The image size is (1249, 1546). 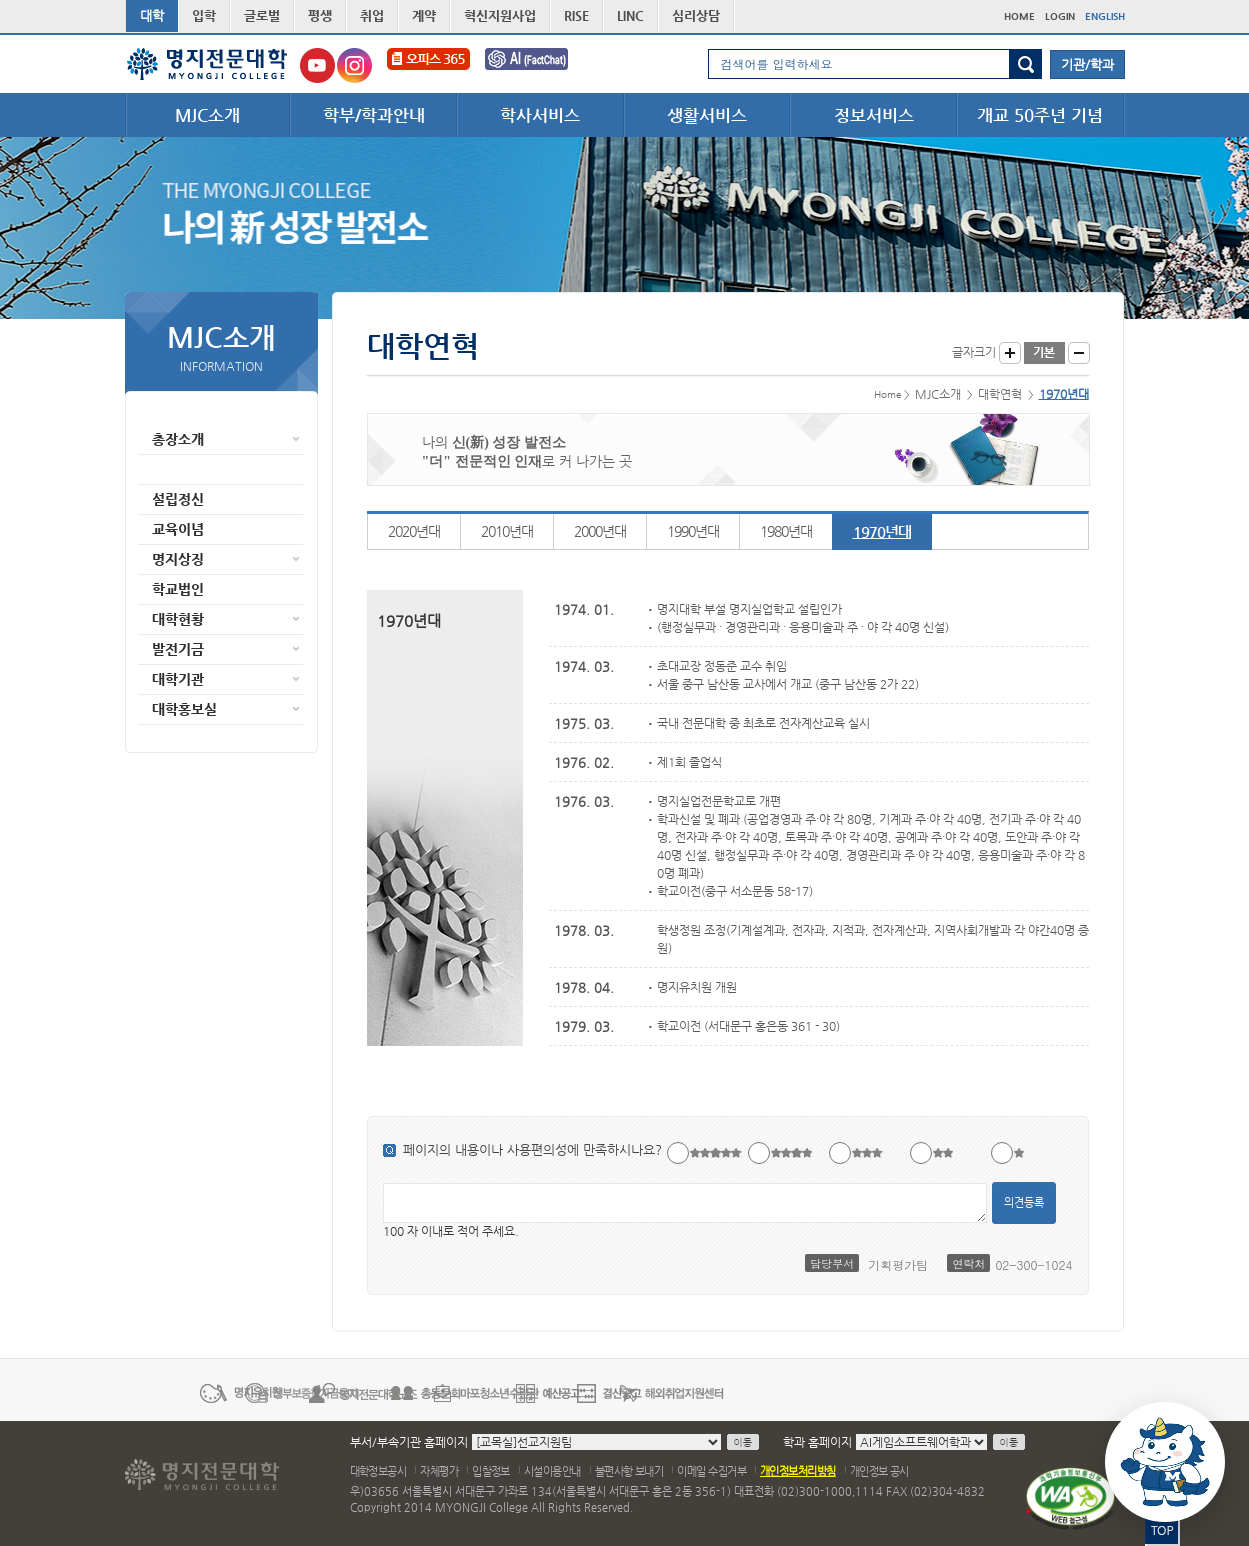 What do you see at coordinates (1024, 1202) in the screenshot?
I see `의견등록` at bounding box center [1024, 1202].